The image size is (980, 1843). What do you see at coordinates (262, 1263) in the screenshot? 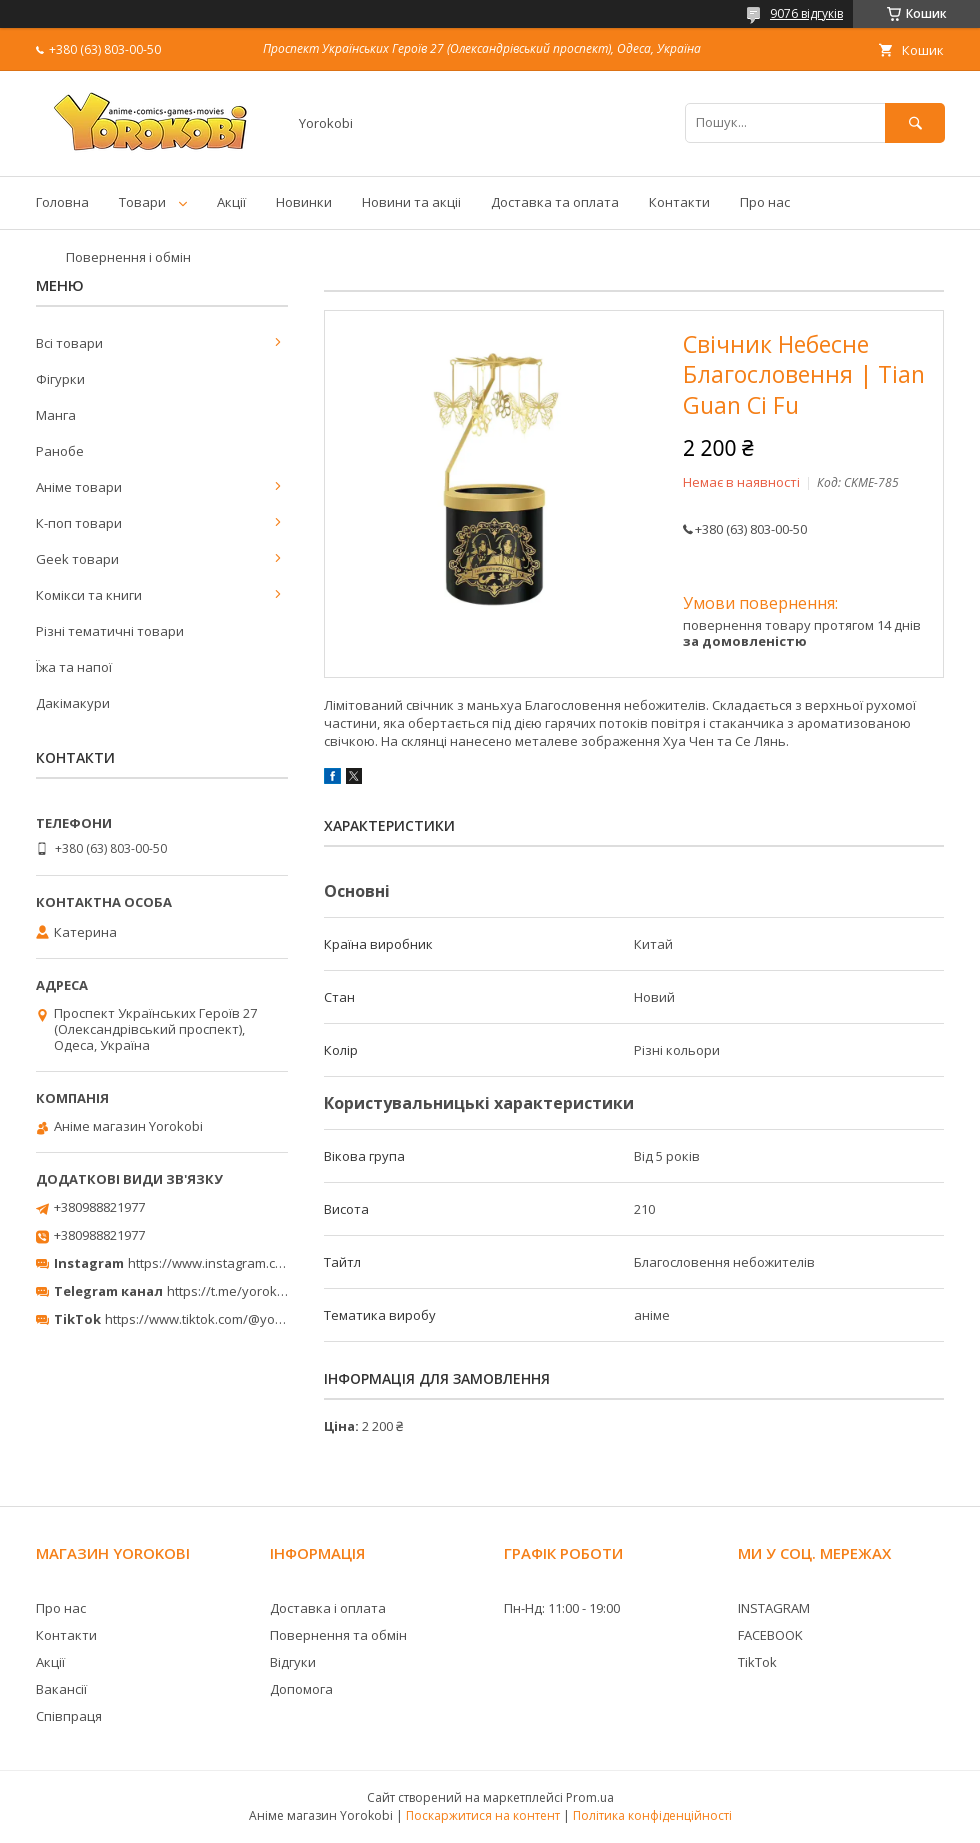
I see `https://www.instagram.com/yorokobi_store/` at bounding box center [262, 1263].